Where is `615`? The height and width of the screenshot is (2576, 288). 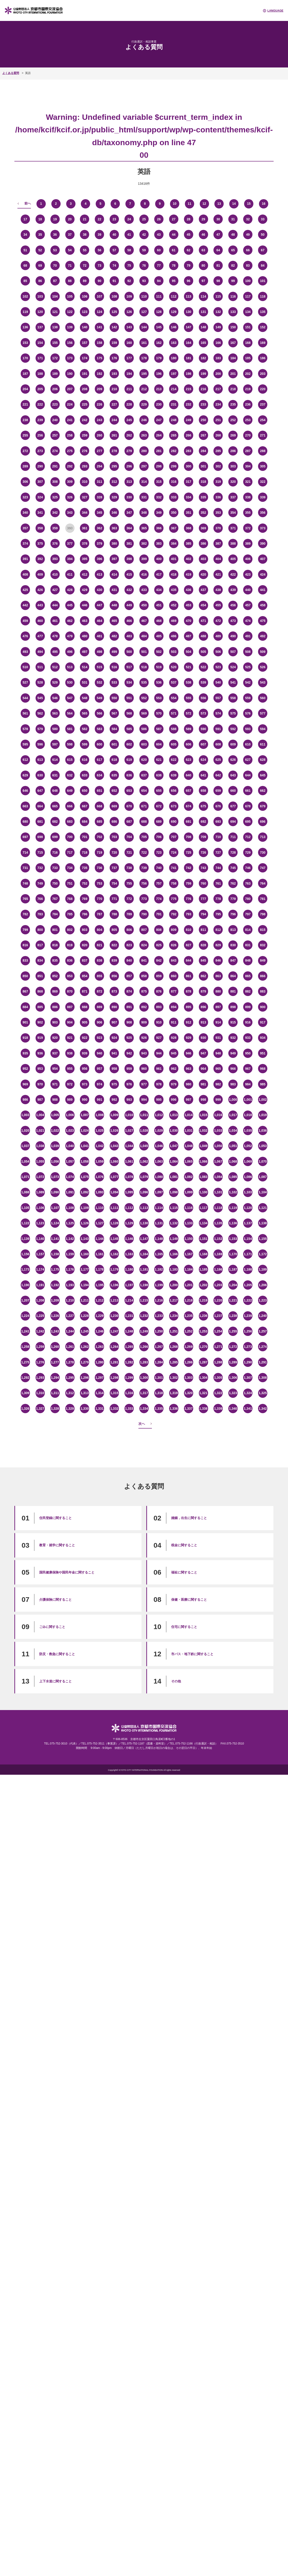 615 is located at coordinates (69, 759).